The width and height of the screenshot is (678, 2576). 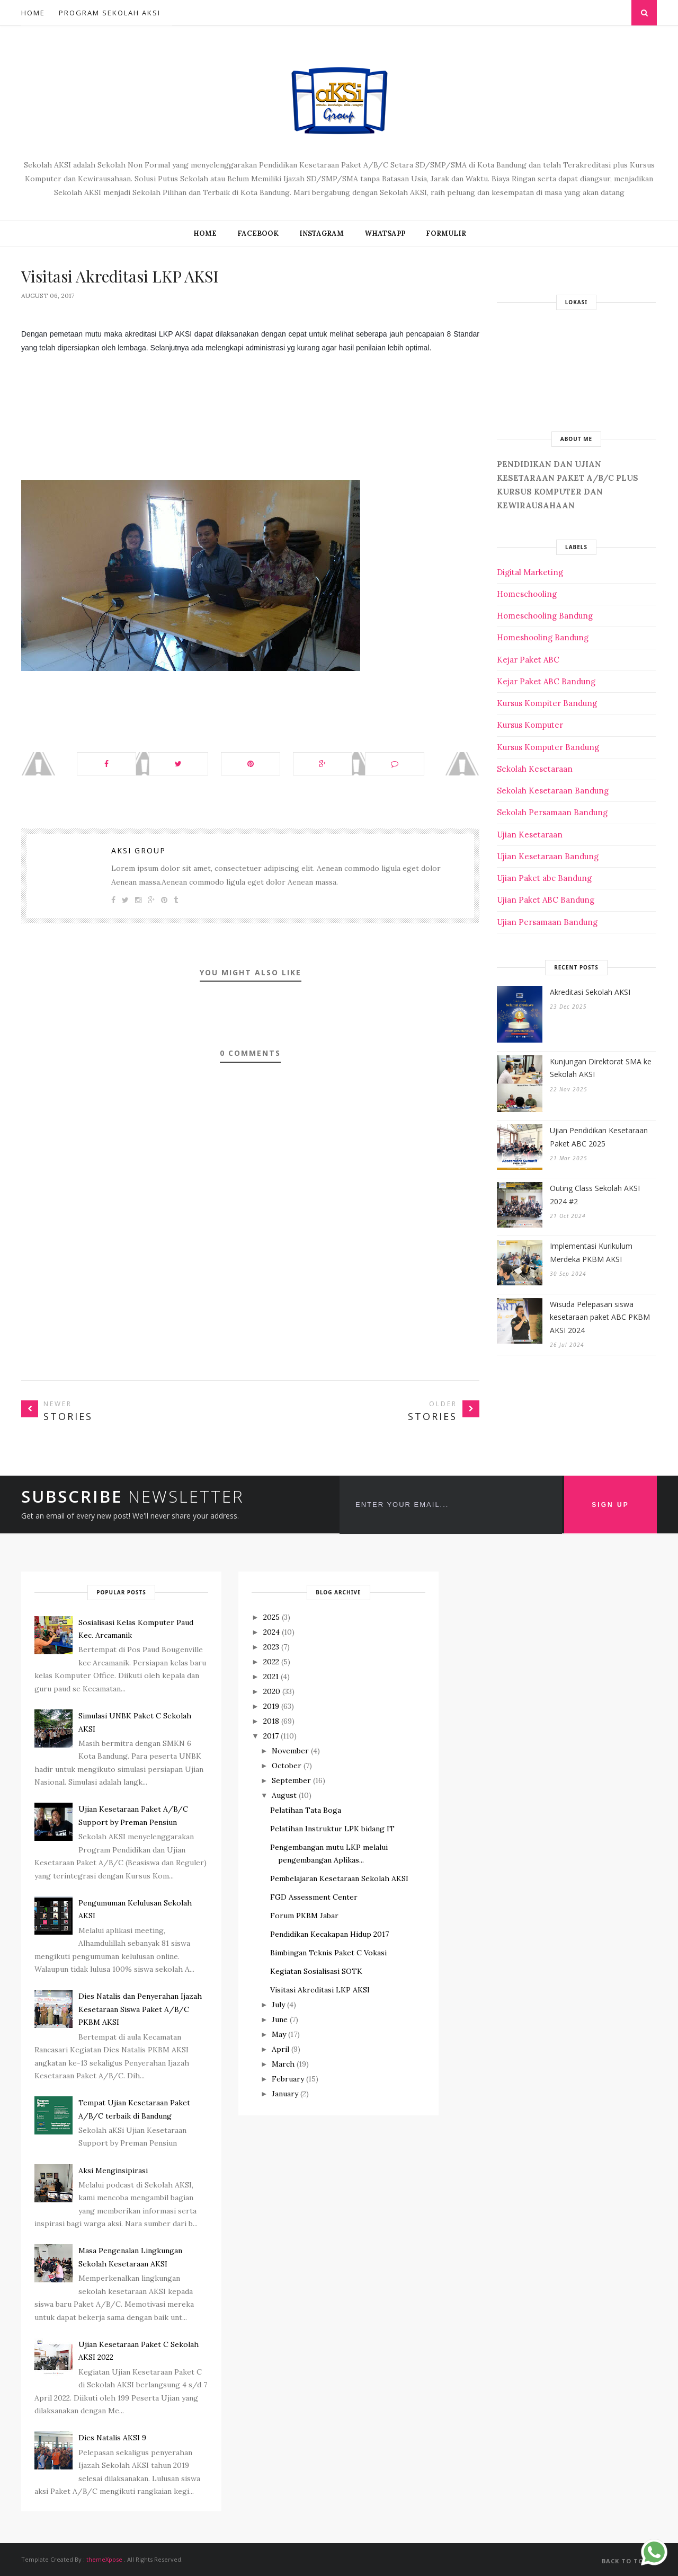 What do you see at coordinates (316, 1971) in the screenshot?
I see `Kegiatan Sosialisasi SOTK` at bounding box center [316, 1971].